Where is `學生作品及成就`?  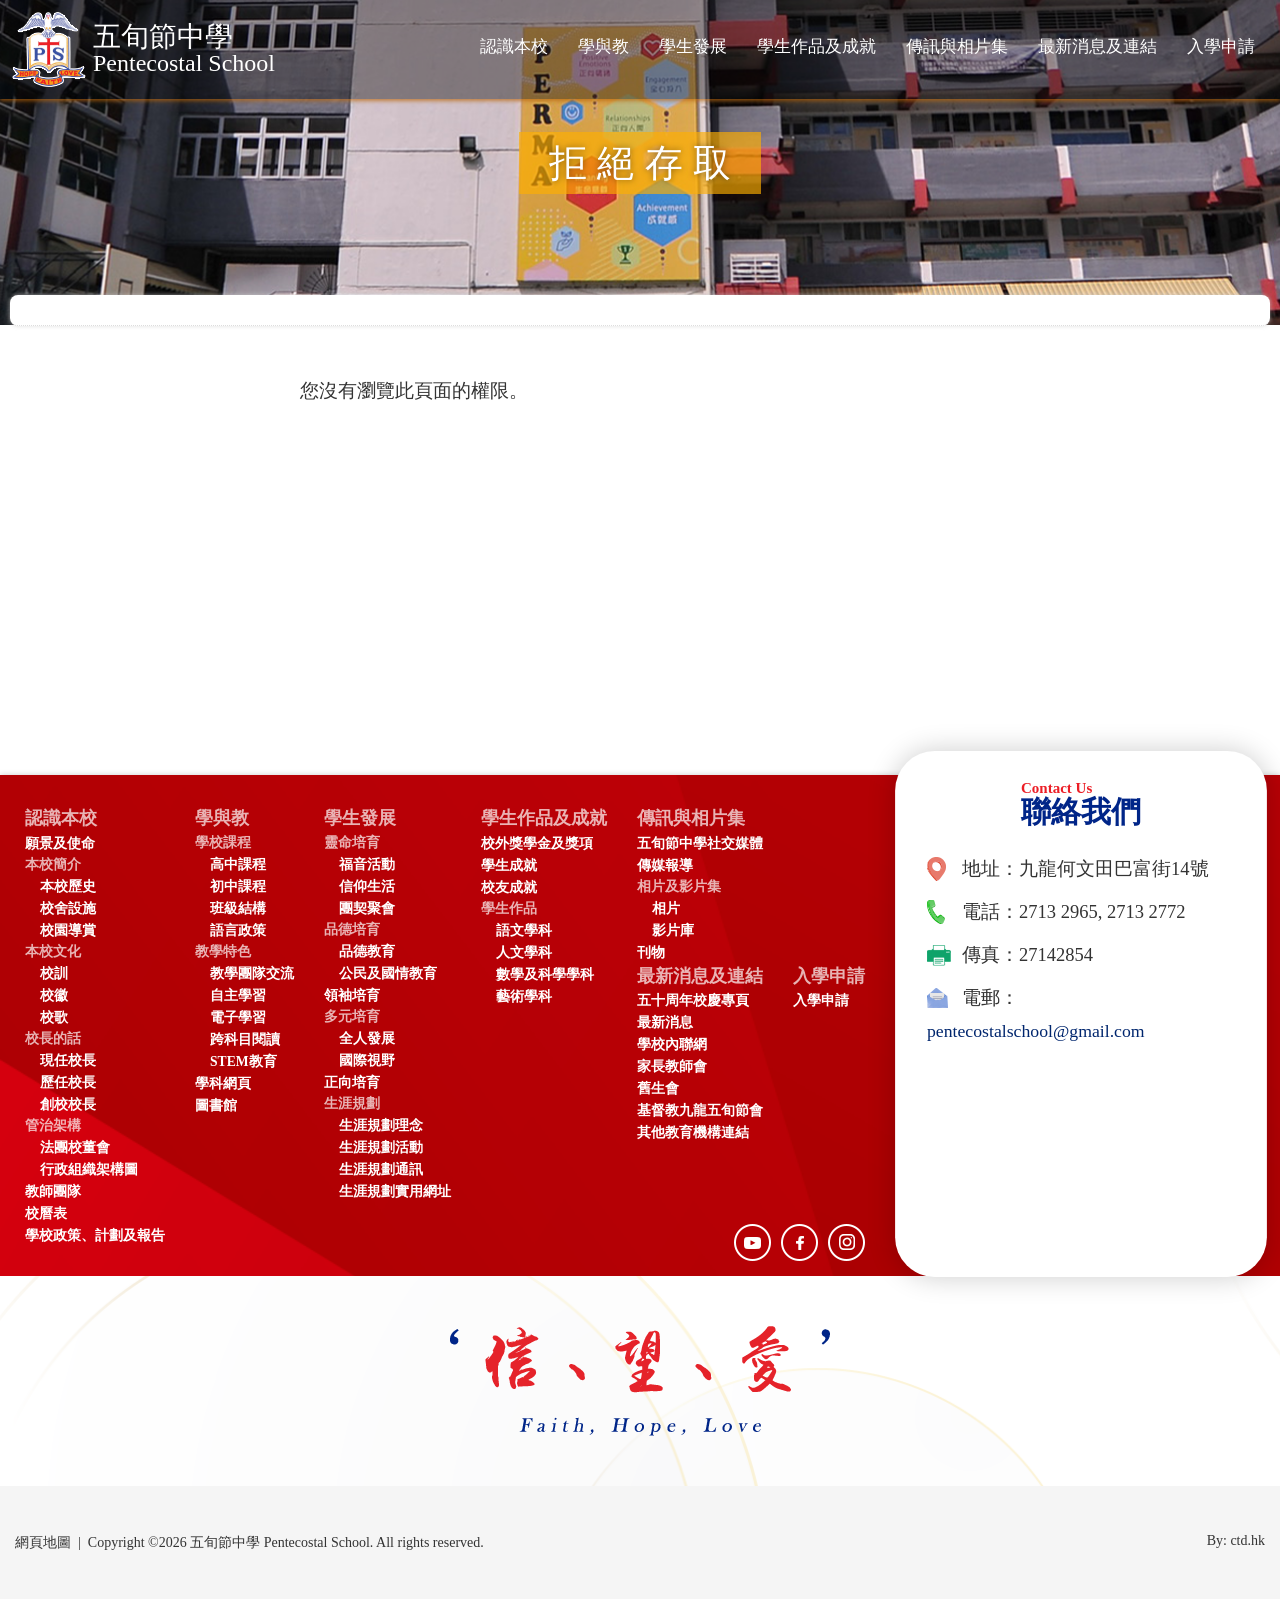
學生作品及成就 is located at coordinates (816, 46).